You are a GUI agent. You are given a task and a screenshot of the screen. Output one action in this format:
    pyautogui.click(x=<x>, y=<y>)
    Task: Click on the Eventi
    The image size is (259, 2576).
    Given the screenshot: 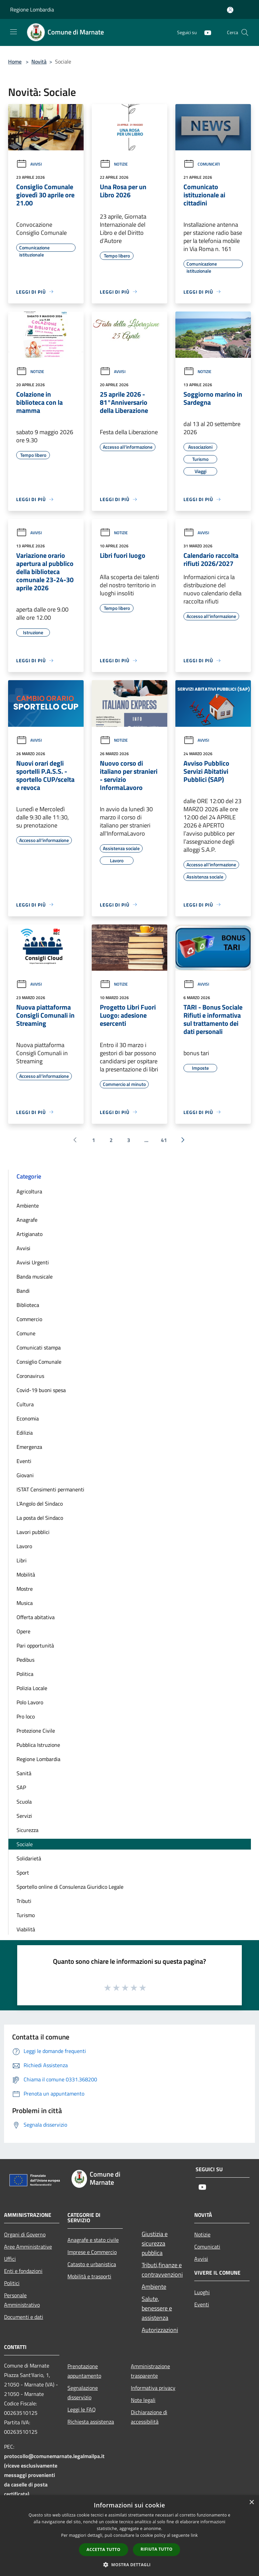 What is the action you would take?
    pyautogui.click(x=24, y=1461)
    